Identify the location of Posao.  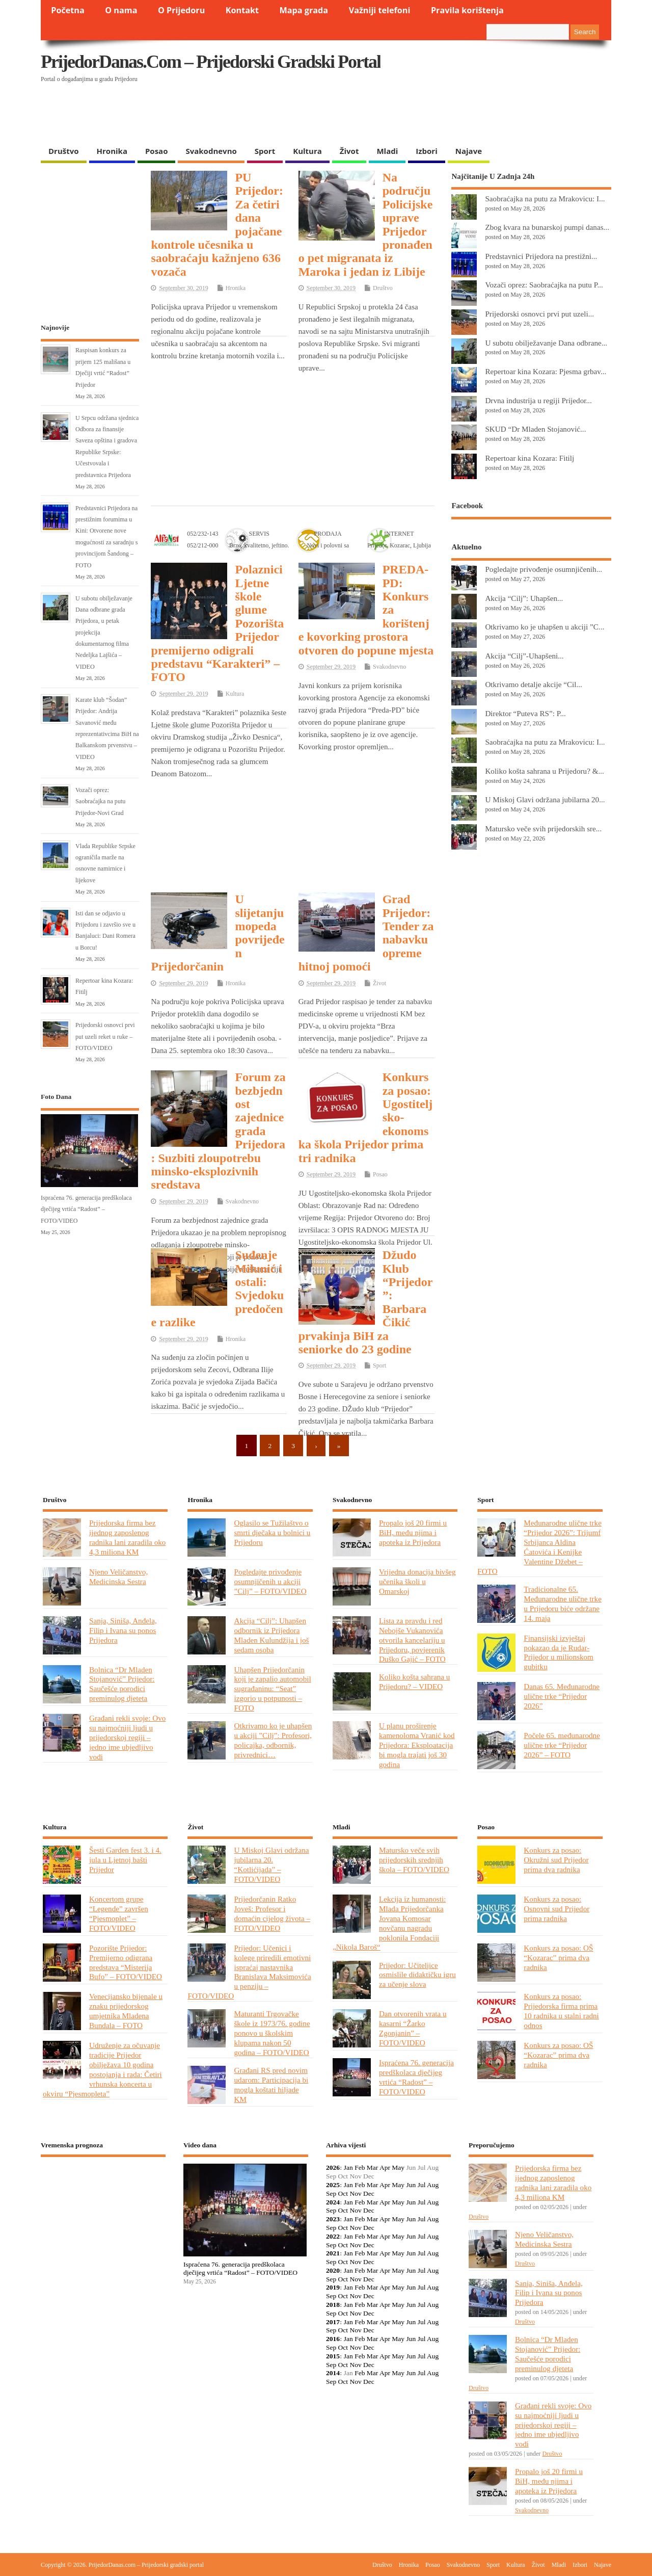
(156, 151).